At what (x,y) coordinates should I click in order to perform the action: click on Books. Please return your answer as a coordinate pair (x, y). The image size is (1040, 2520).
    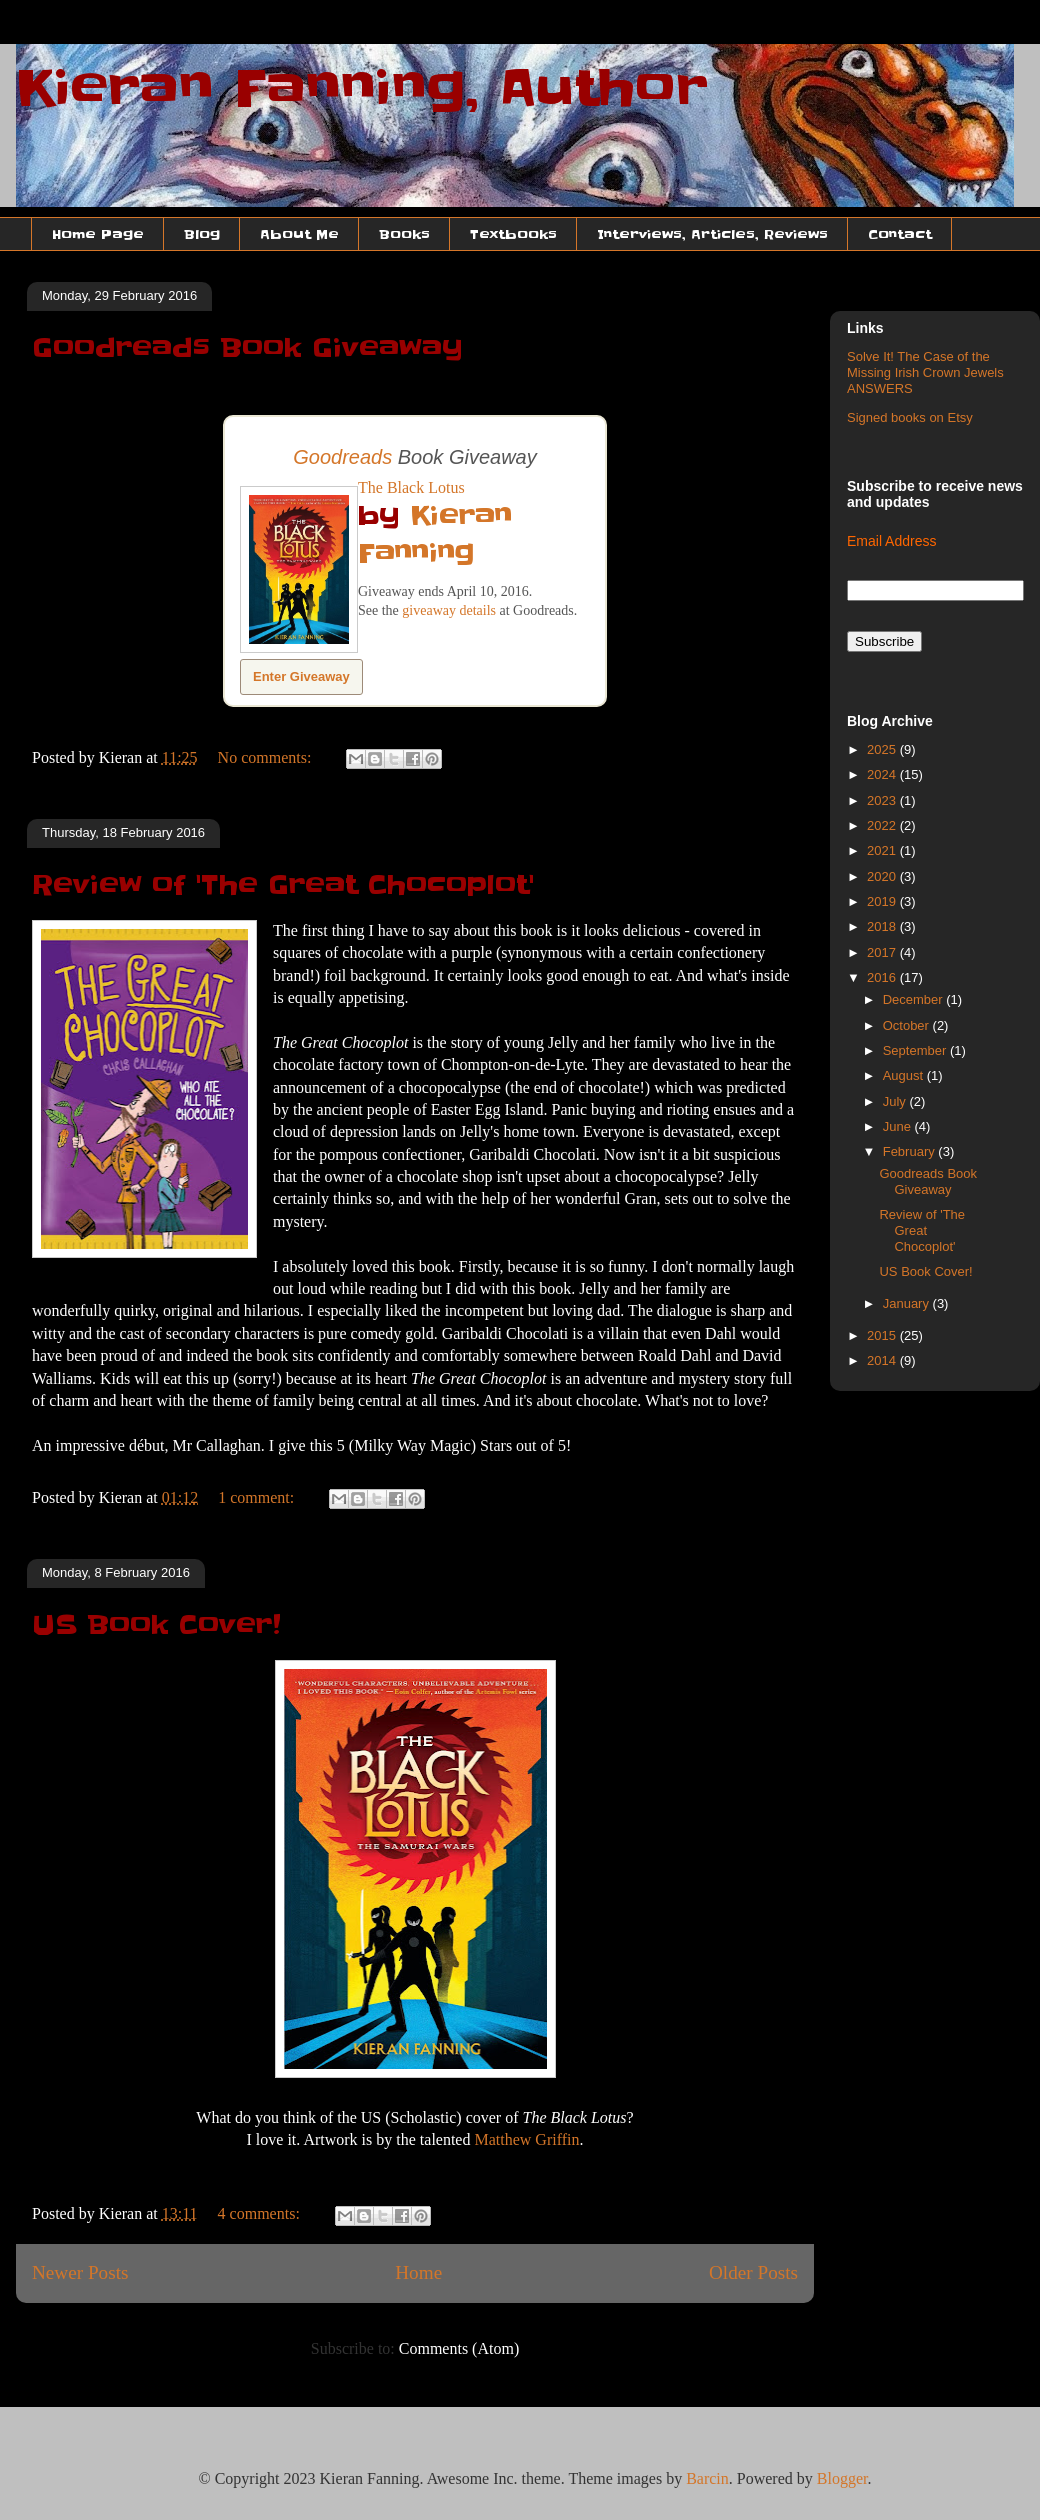
    Looking at the image, I should click on (404, 234).